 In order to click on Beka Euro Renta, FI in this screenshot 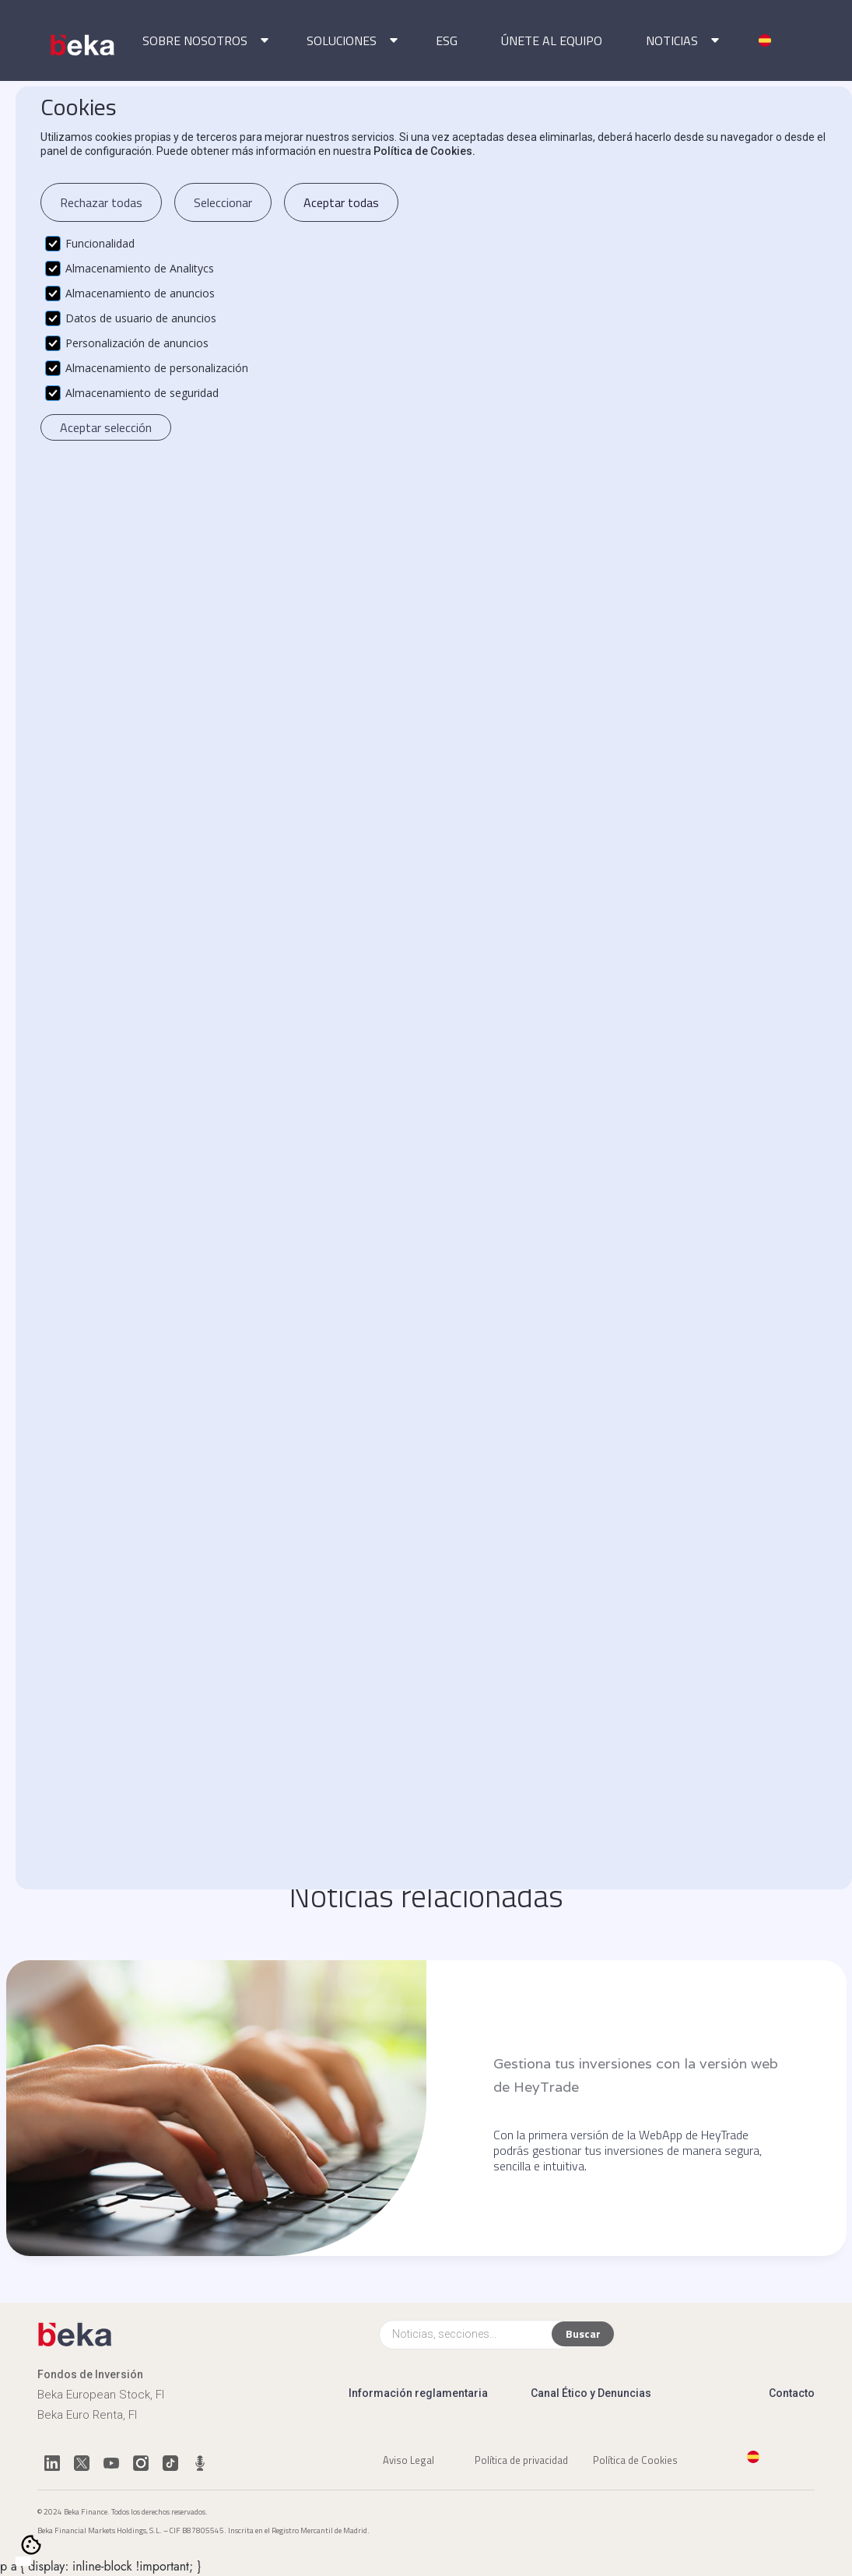, I will do `click(87, 2415)`.